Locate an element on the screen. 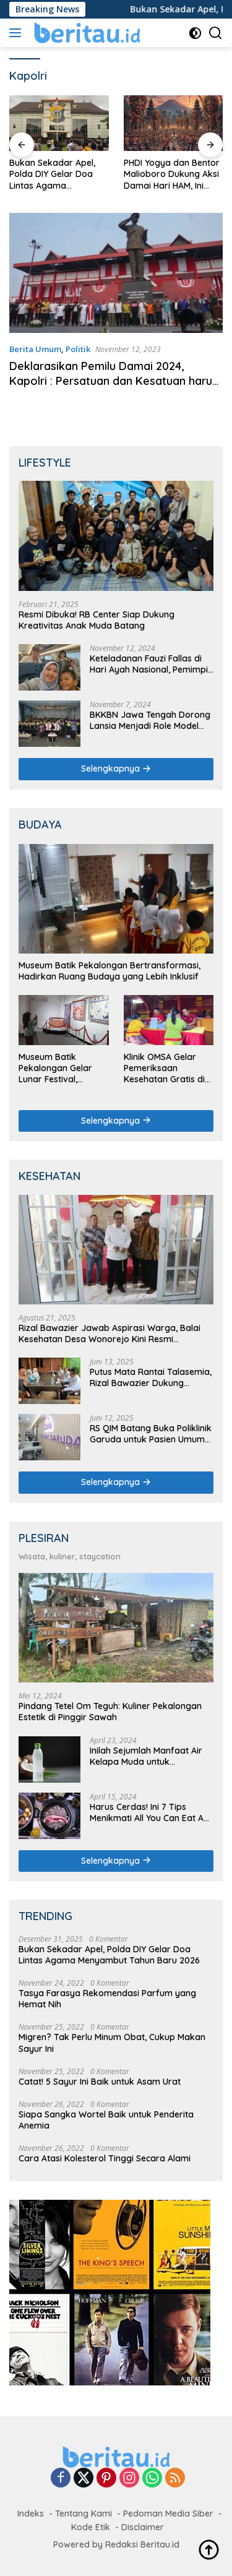 This screenshot has height=2576, width=232. PHDI Yogya dan Bentor Malioboro Dukung Aksi Damai Hari HAM, Ini Syaratnya is located at coordinates (172, 174).